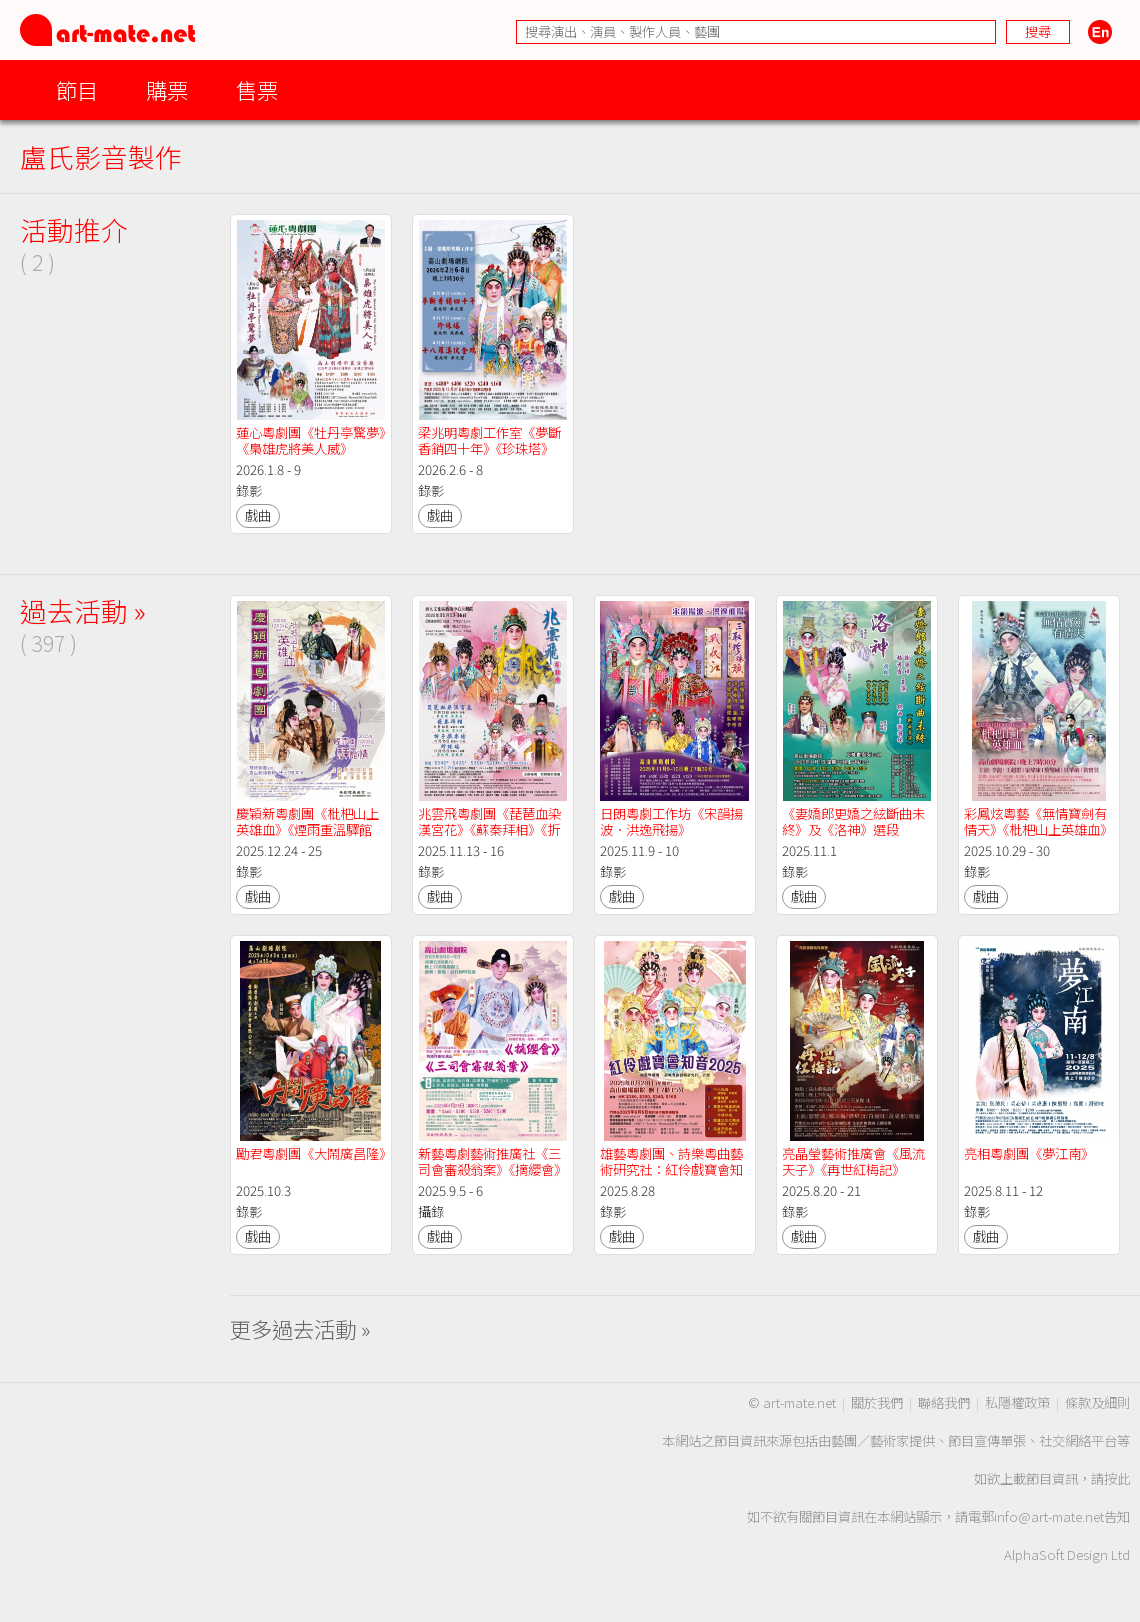  What do you see at coordinates (1038, 821) in the screenshot?
I see `彩鳳炫粵藝《無情寶劍有情天》《枇杷山上英雄血》` at bounding box center [1038, 821].